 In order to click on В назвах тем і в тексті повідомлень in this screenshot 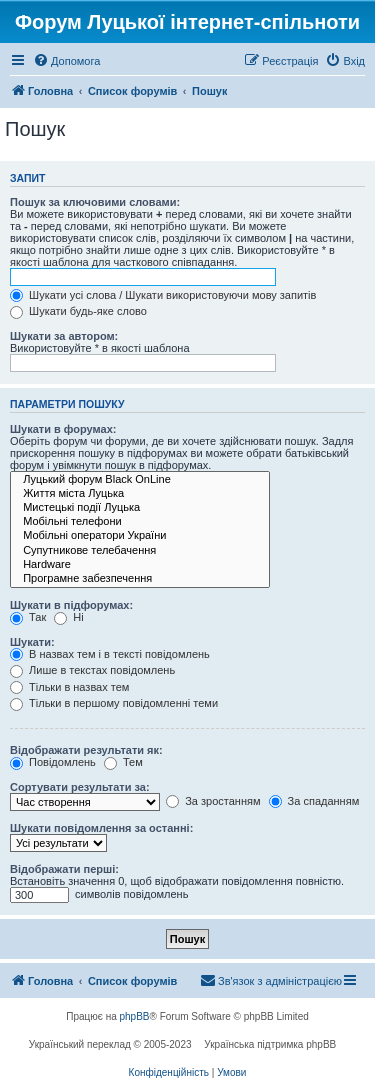, I will do `click(110, 654)`.